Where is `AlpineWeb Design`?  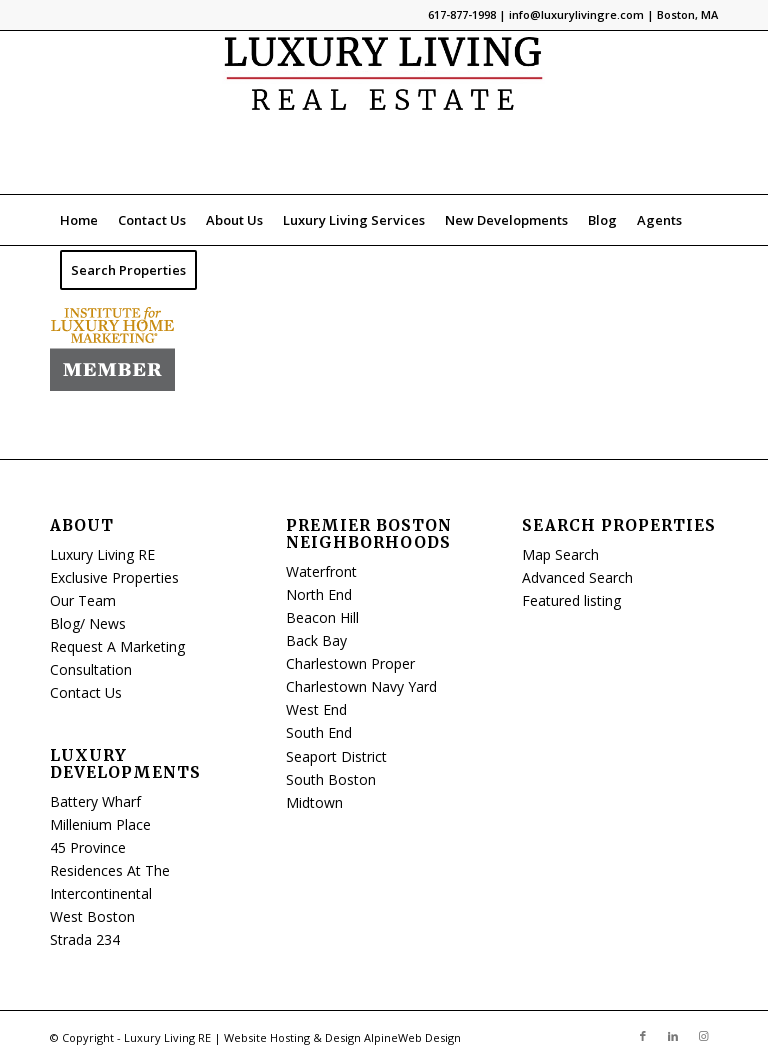 AlpineWeb Design is located at coordinates (412, 1037).